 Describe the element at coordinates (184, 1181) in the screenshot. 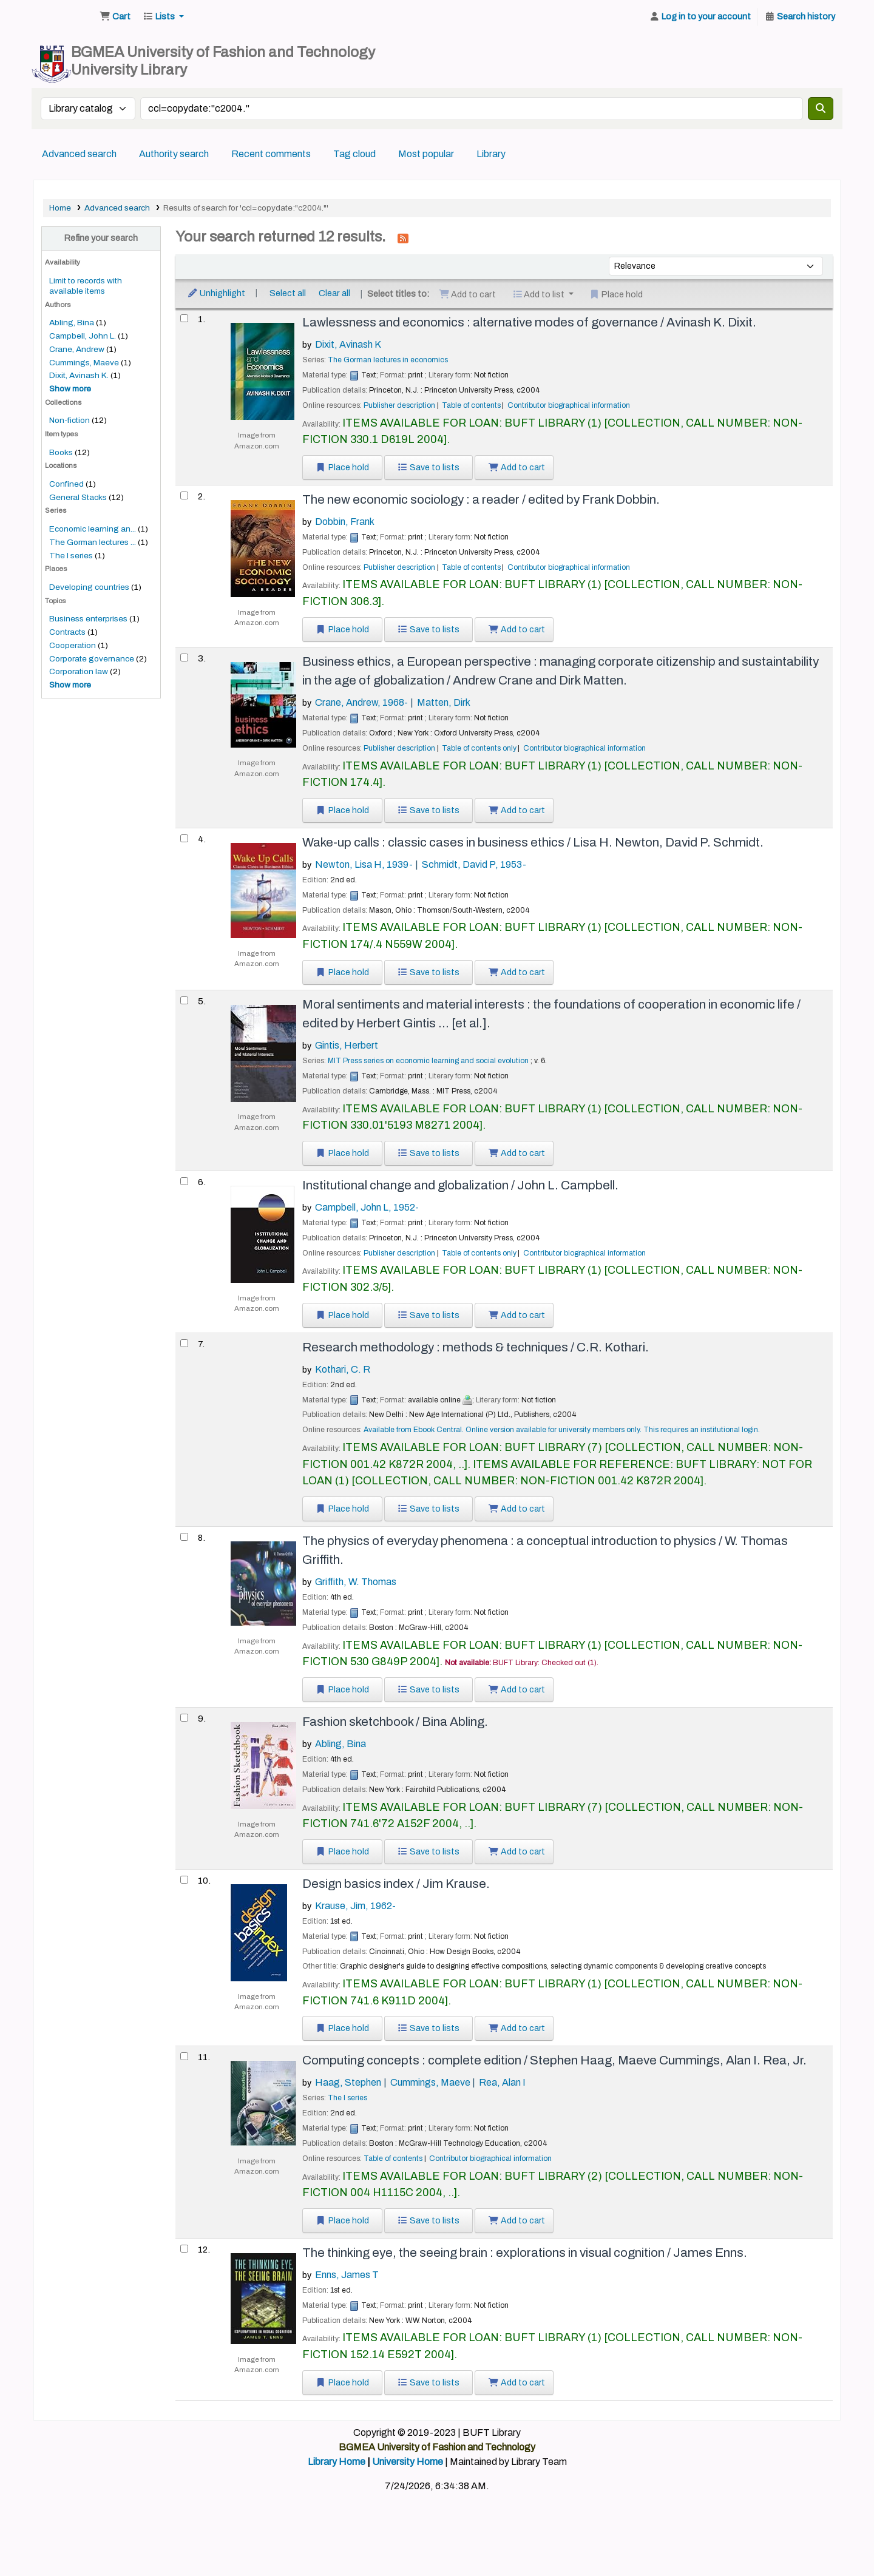

I see `[Select search result: Institutional change and globalization /]` at that location.